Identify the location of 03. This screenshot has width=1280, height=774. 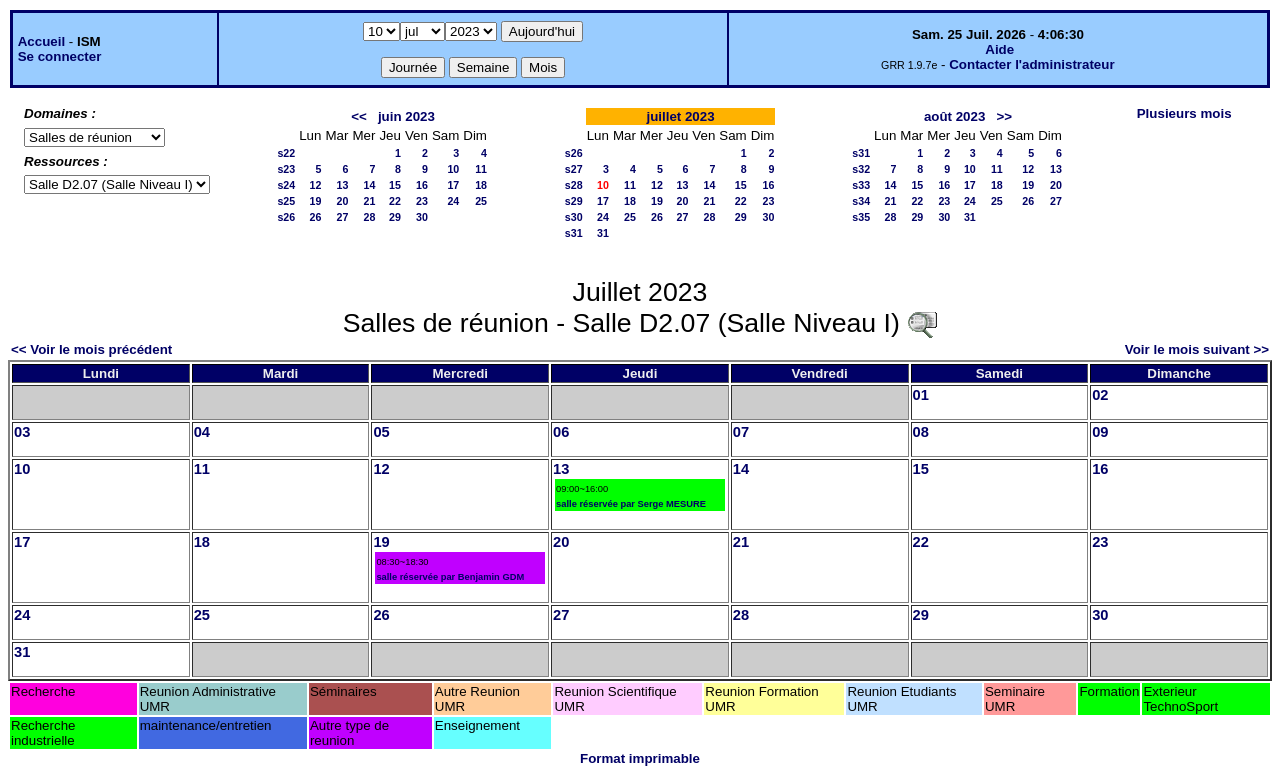
(22, 432).